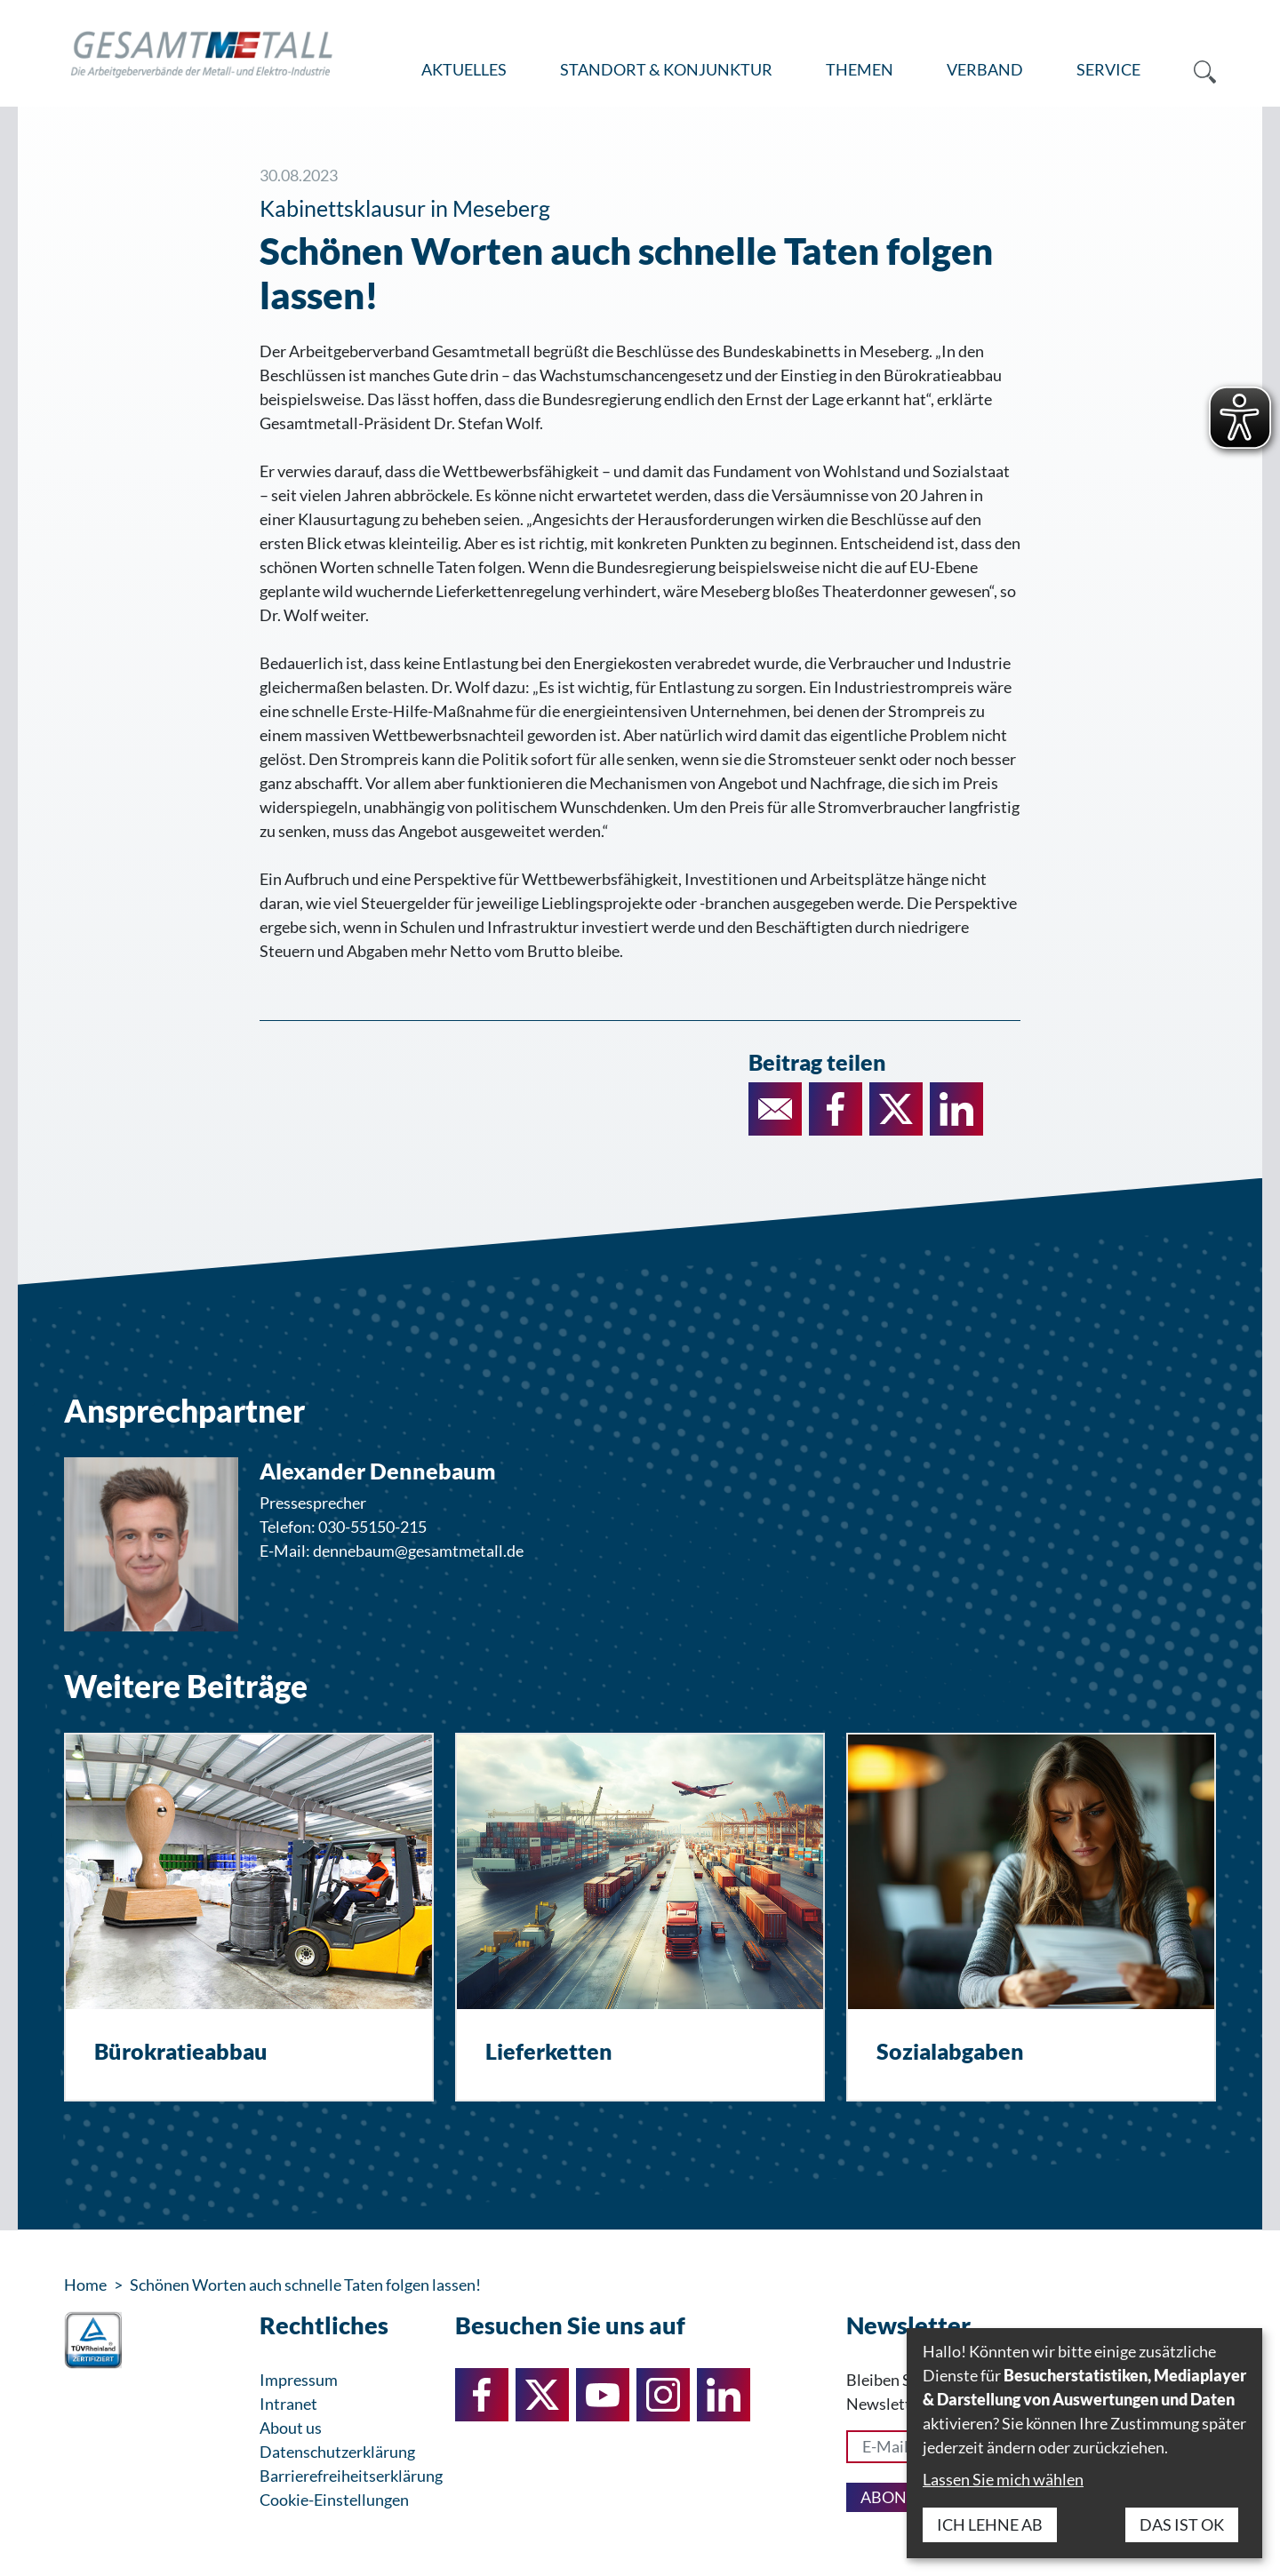  What do you see at coordinates (1182, 2524) in the screenshot?
I see `Das ist ok` at bounding box center [1182, 2524].